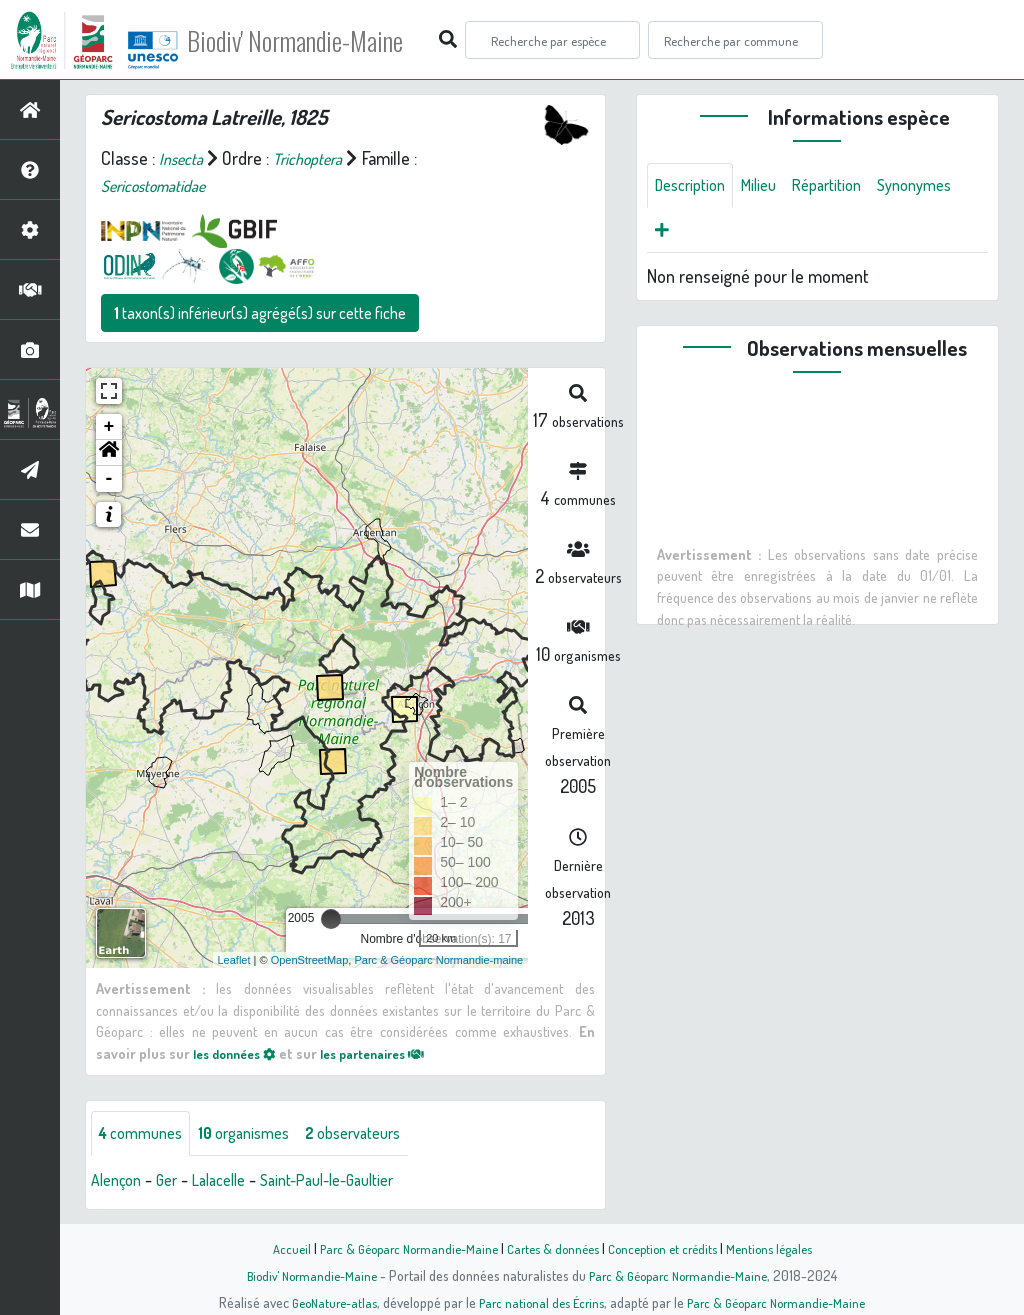  Describe the element at coordinates (109, 479) in the screenshot. I see `- [button]` at that location.